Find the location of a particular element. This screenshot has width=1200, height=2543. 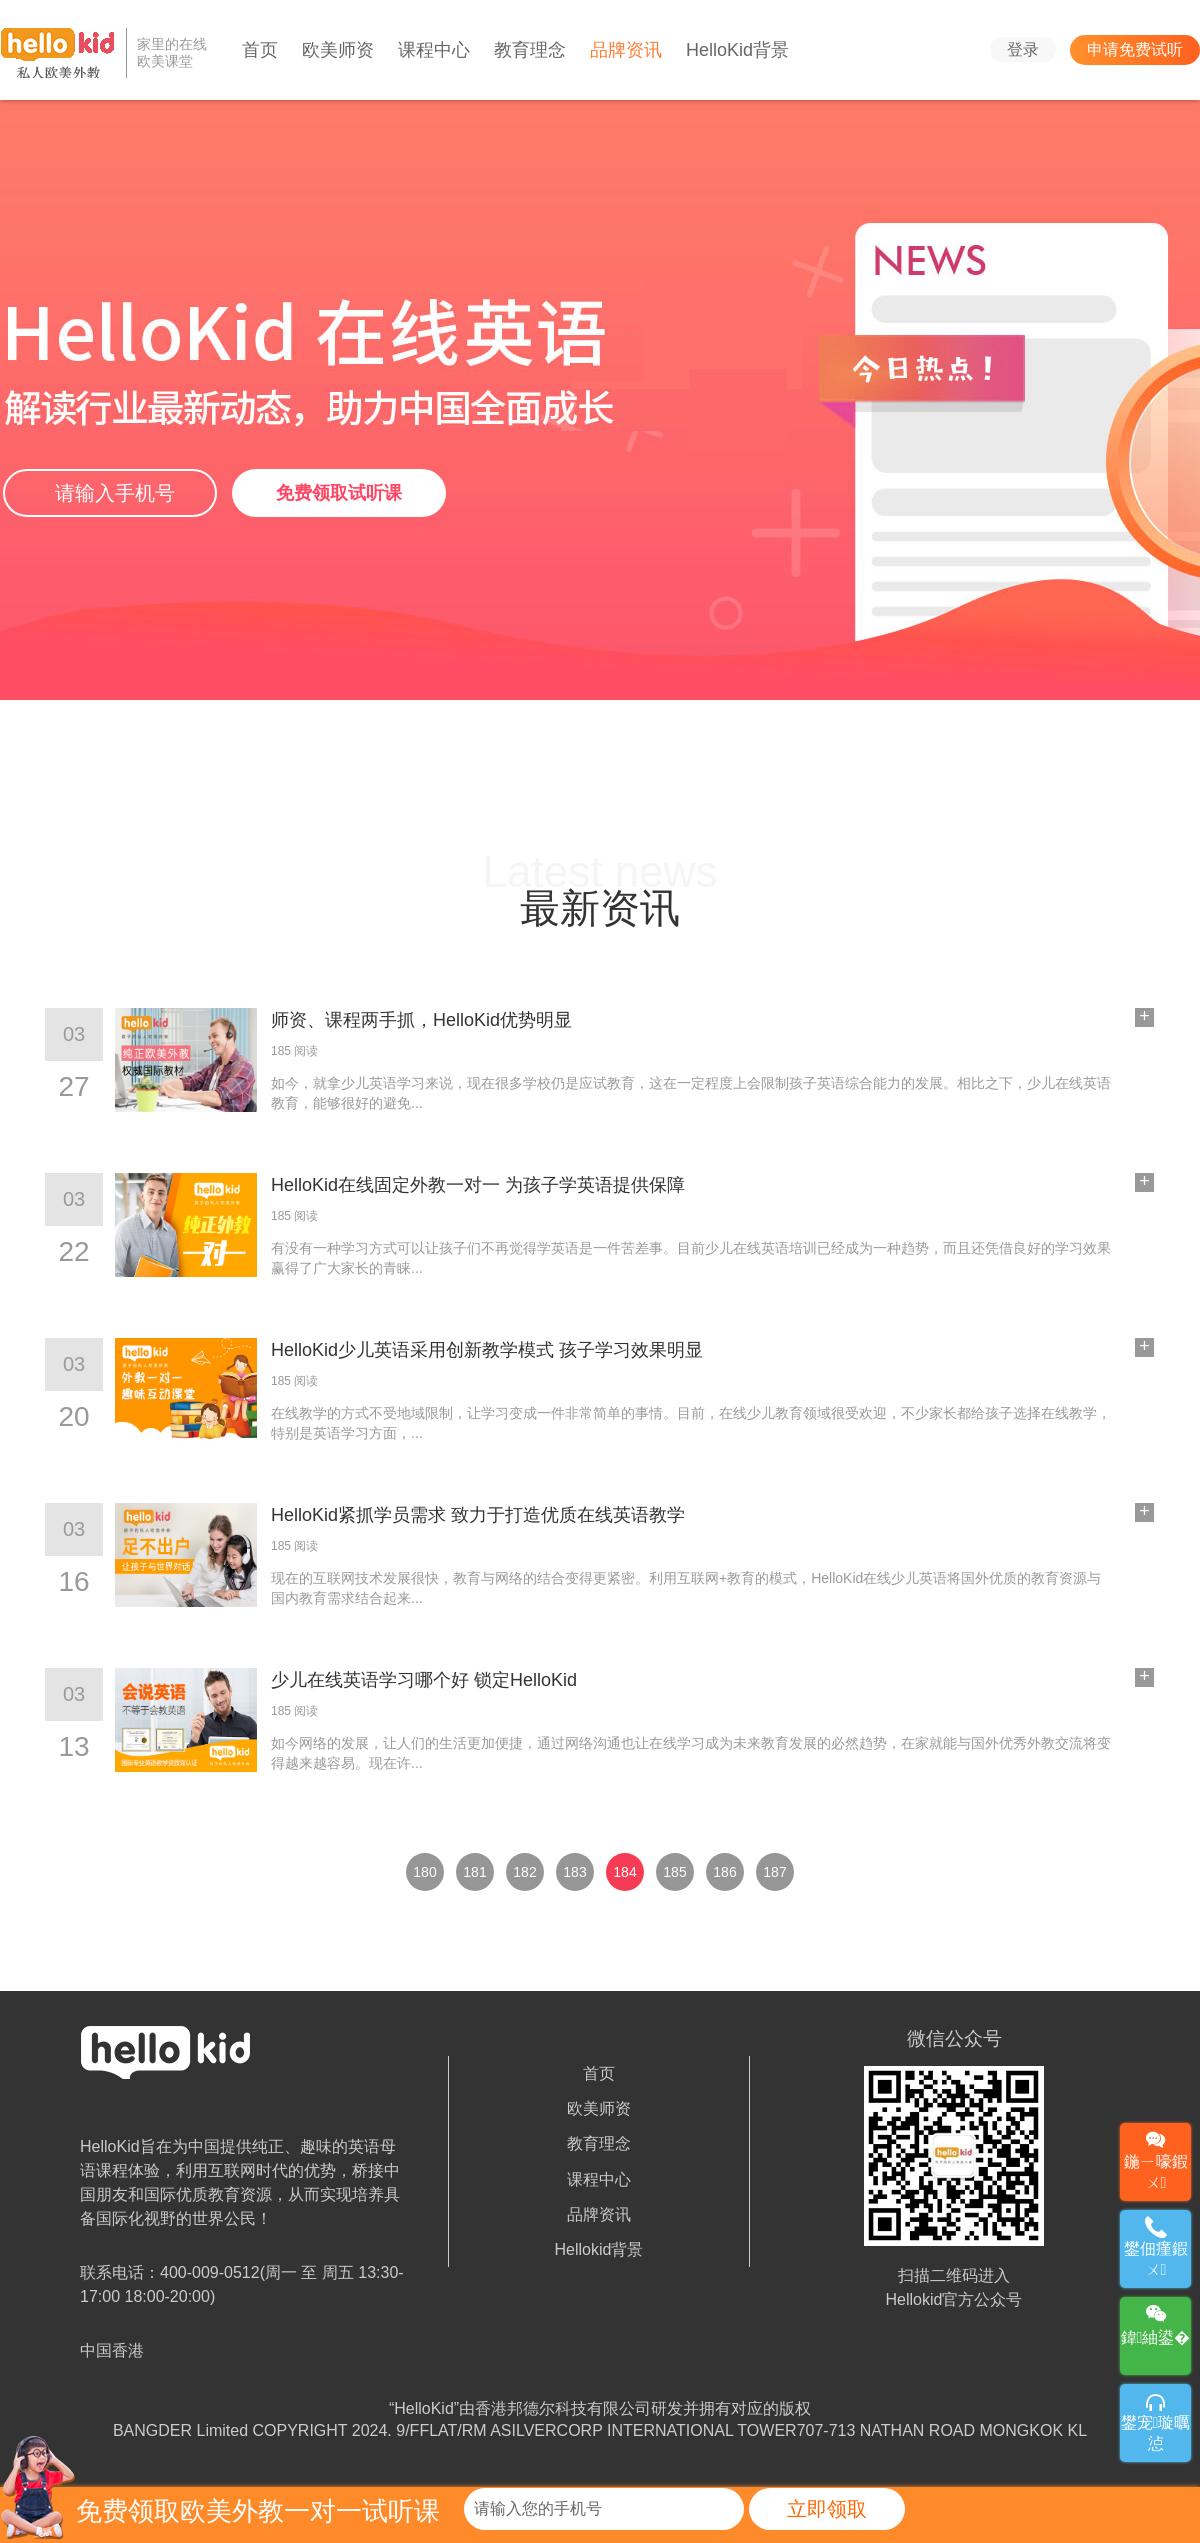

课程中心 is located at coordinates (434, 50).